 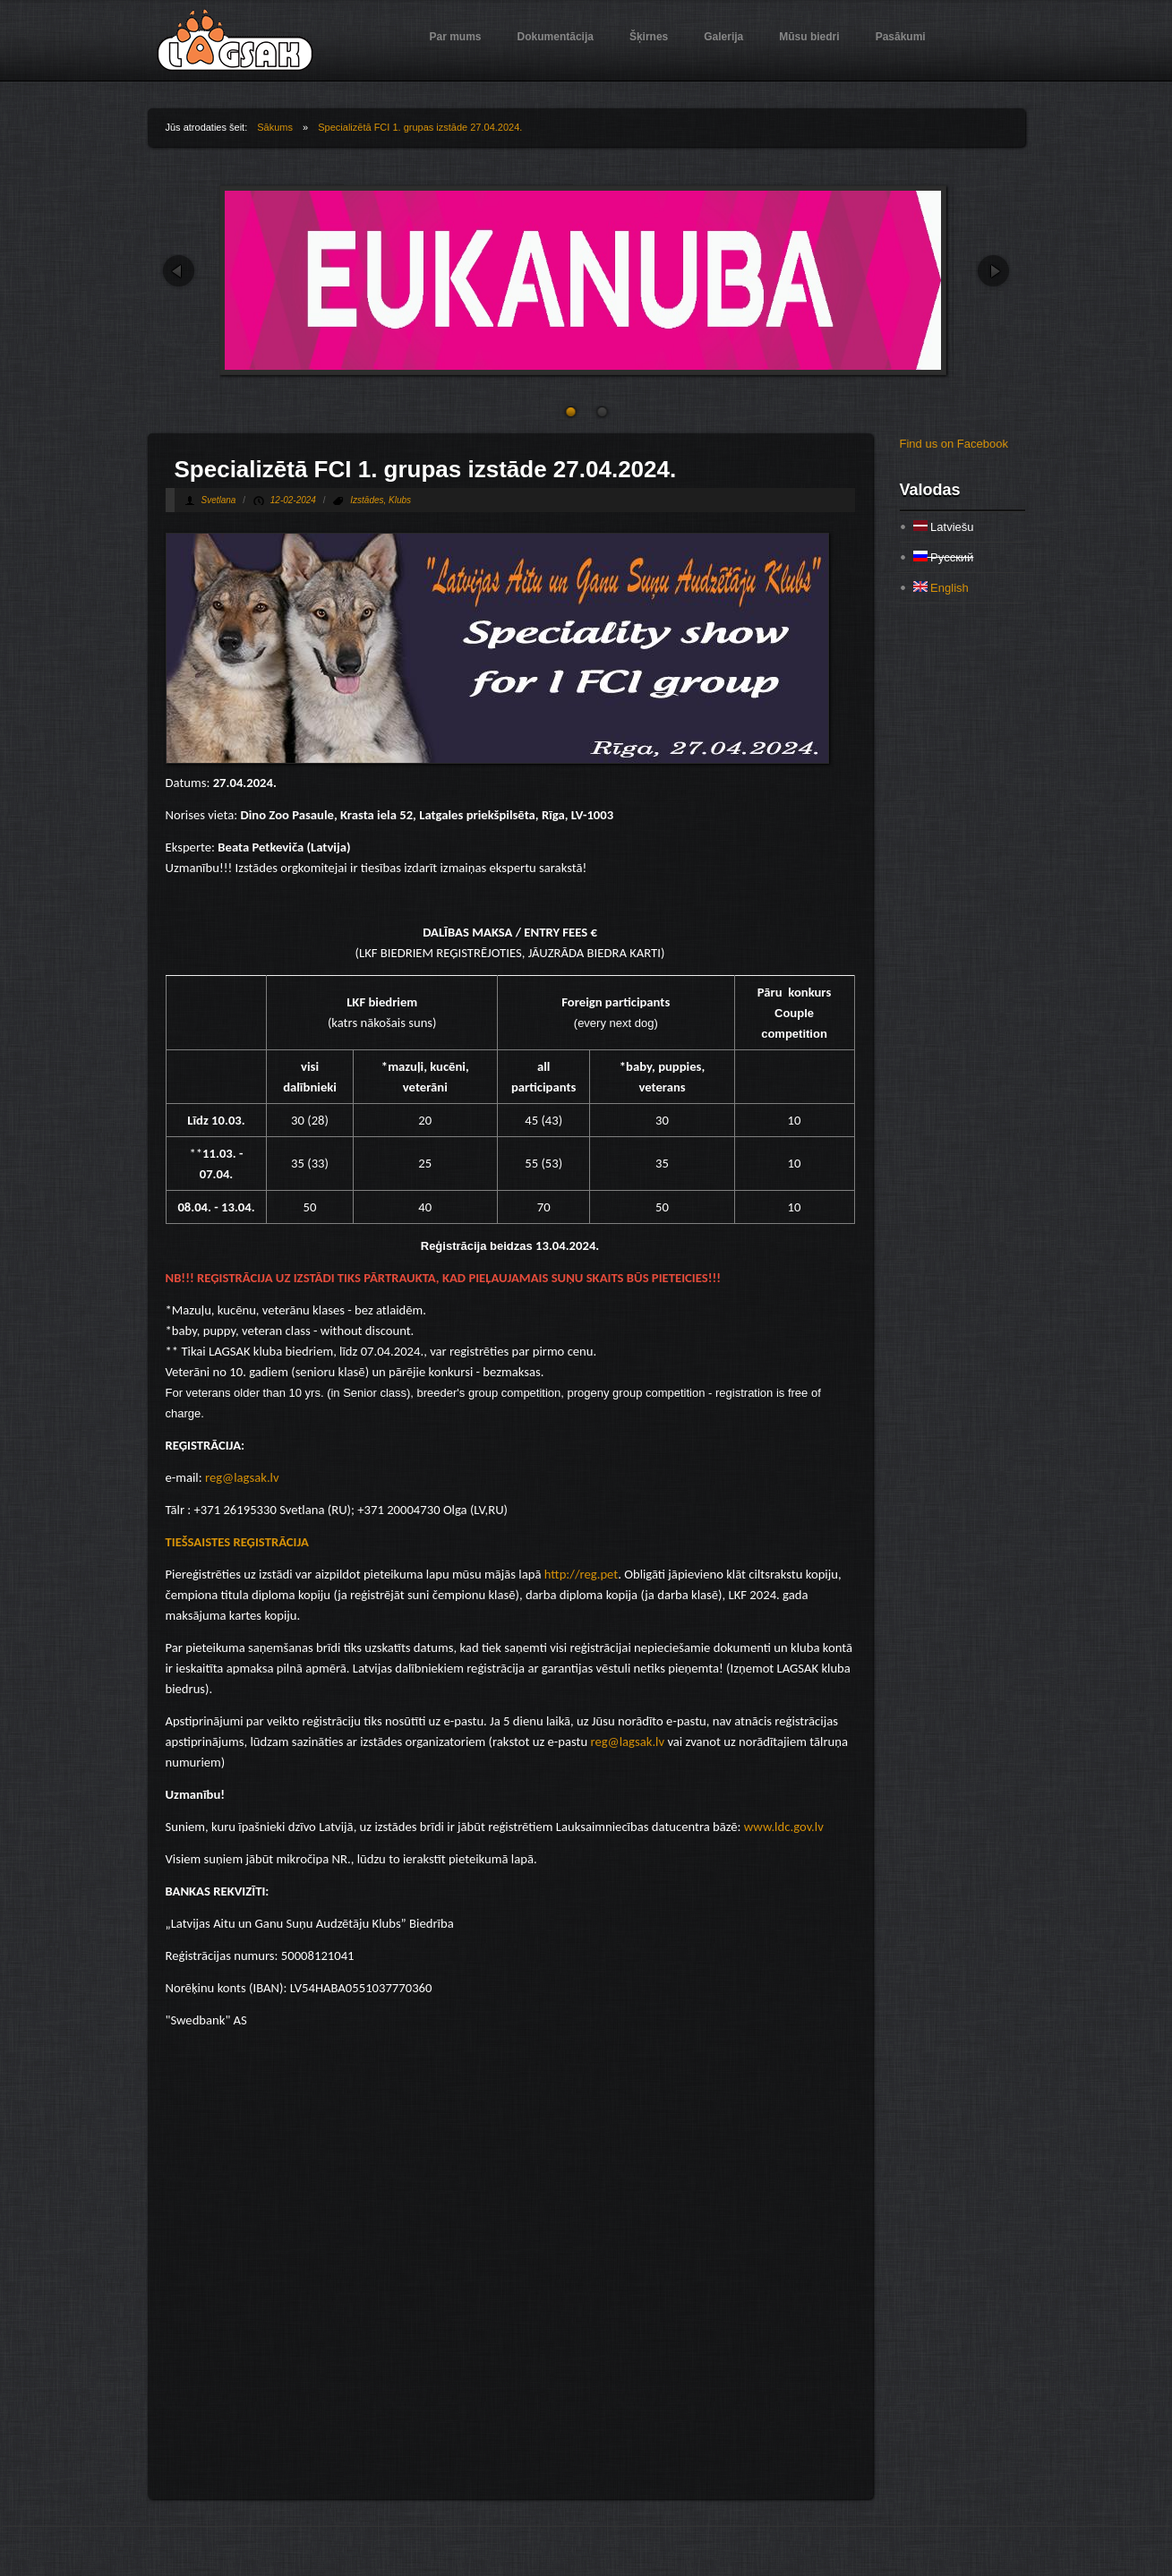 I want to click on English, so click(x=941, y=588).